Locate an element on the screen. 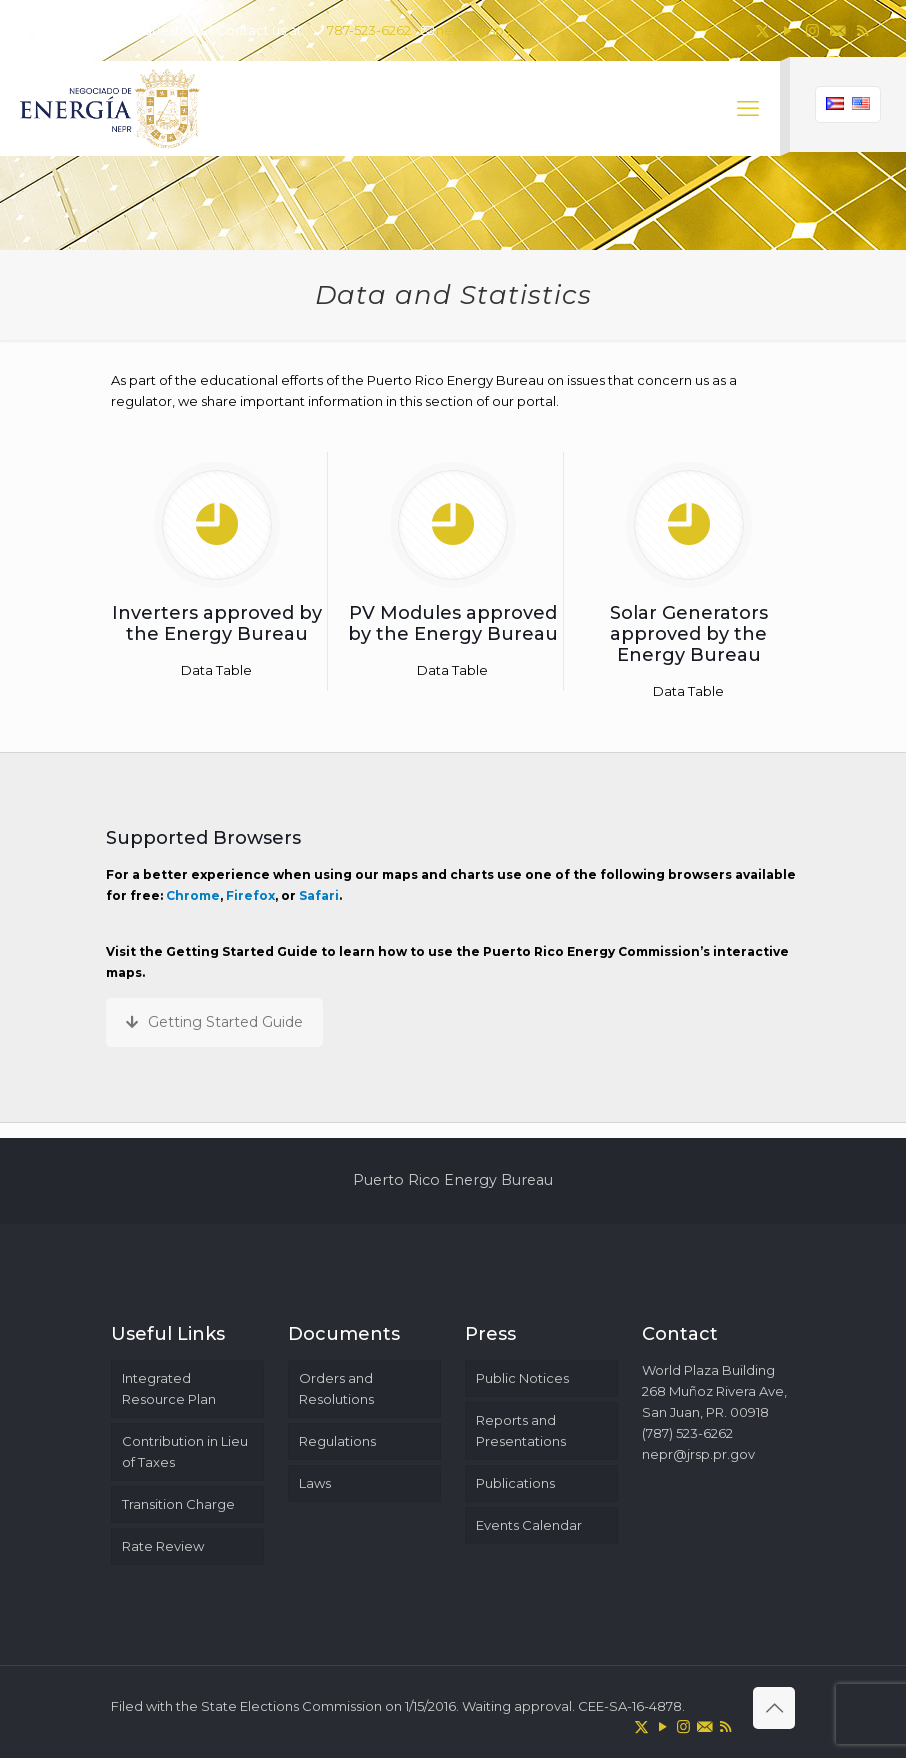 The width and height of the screenshot is (906, 1758). Rate Review is located at coordinates (163, 1546).